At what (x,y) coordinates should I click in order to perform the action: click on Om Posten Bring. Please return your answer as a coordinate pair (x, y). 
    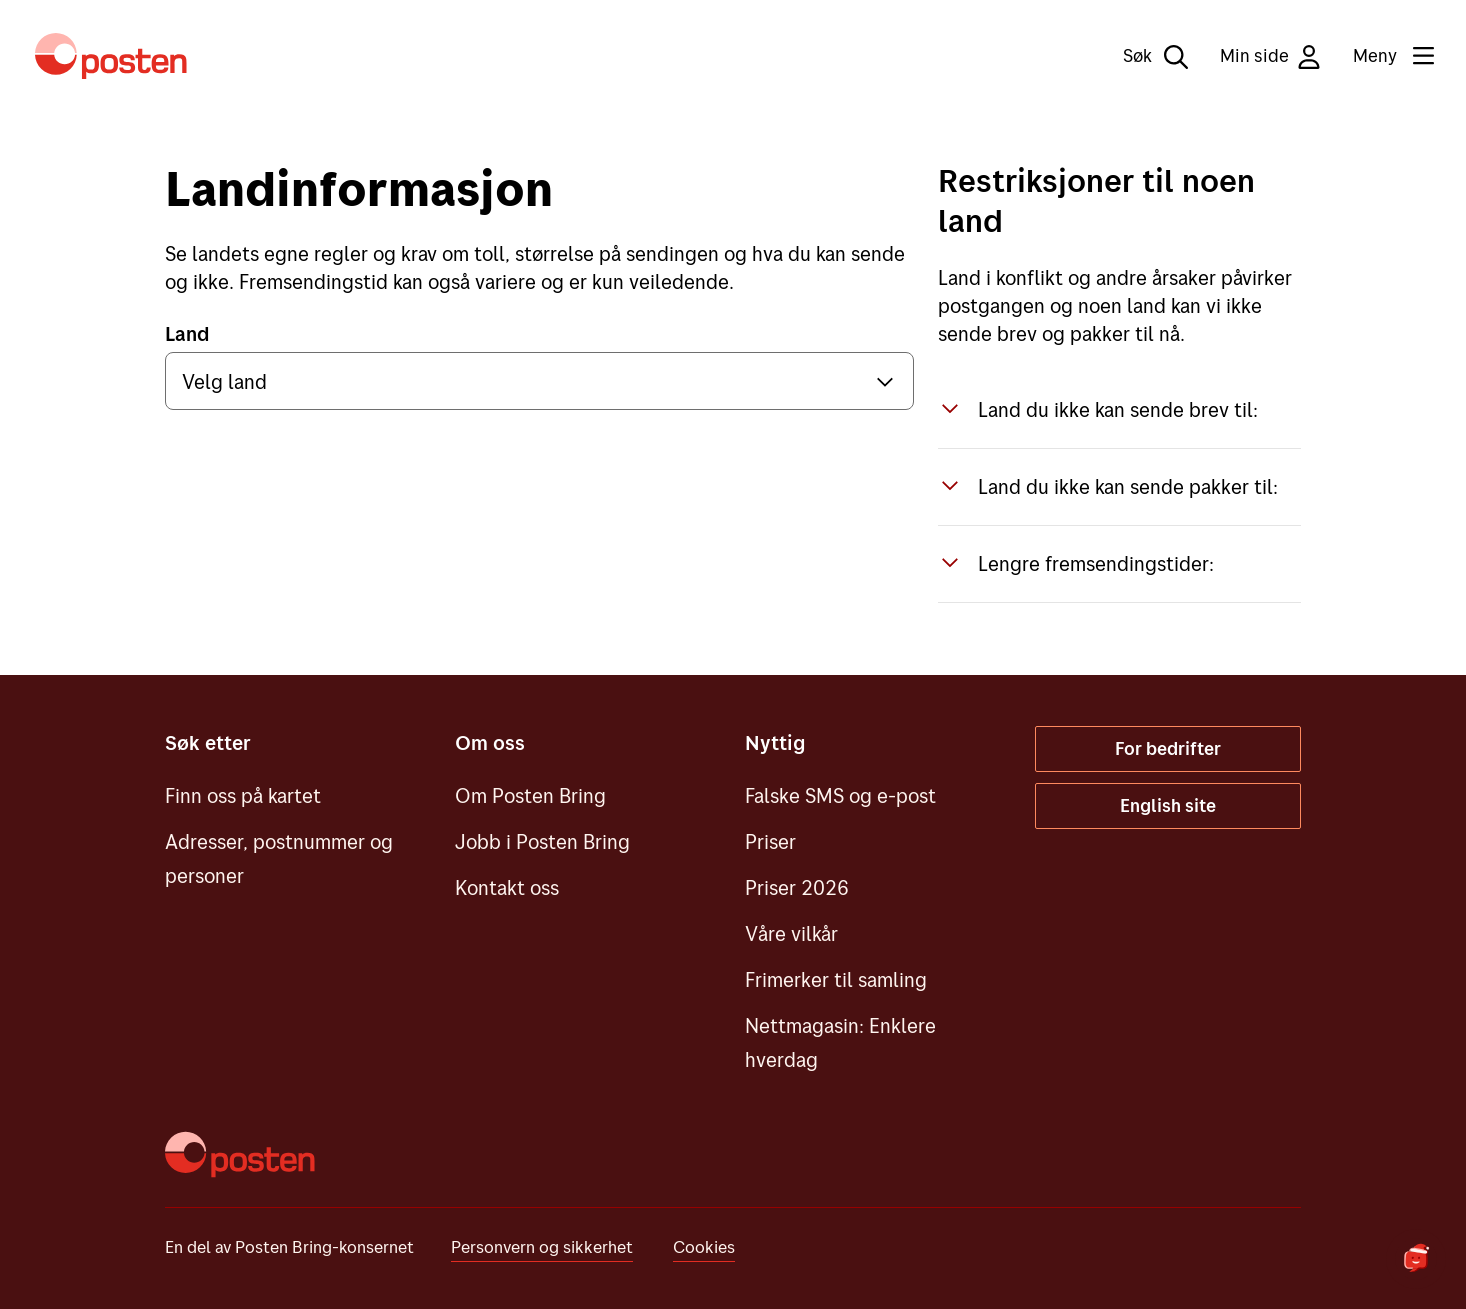
    Looking at the image, I should click on (530, 795).